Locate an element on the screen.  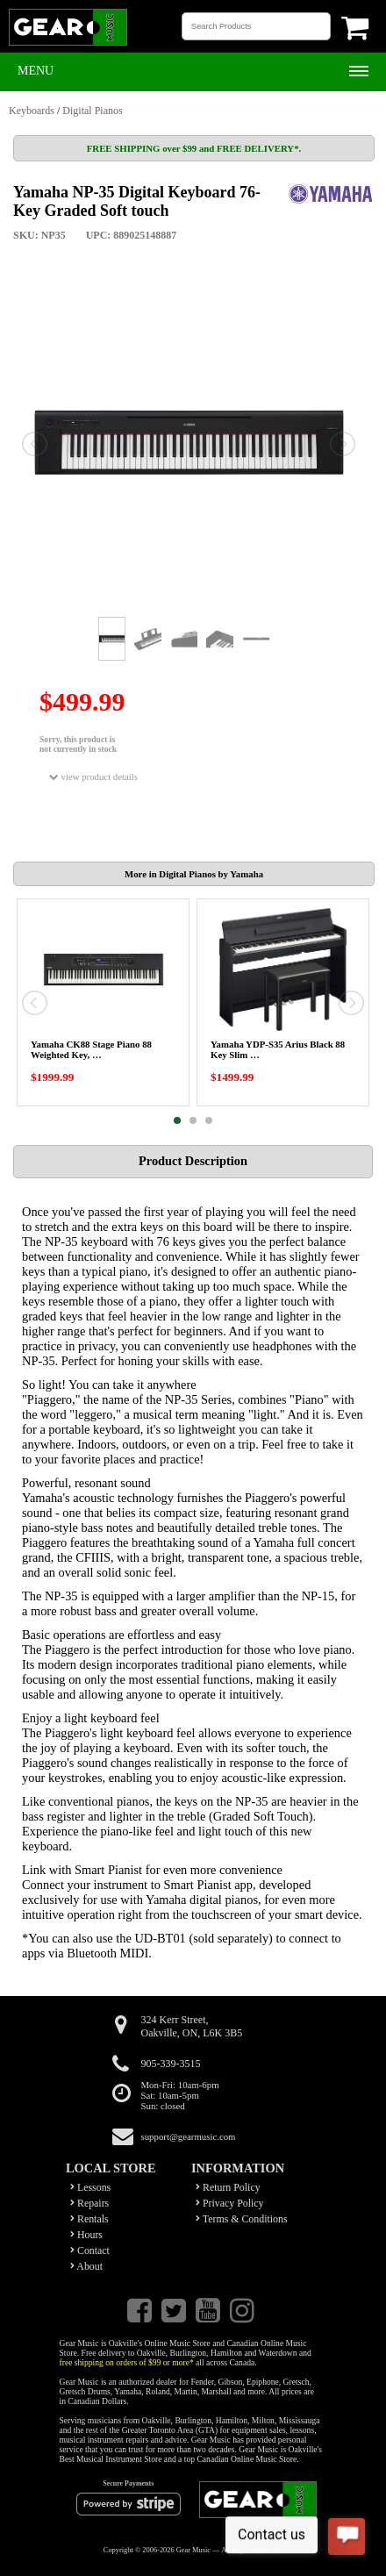
free shipping on orders of $99 or more* is located at coordinates (127, 2362).